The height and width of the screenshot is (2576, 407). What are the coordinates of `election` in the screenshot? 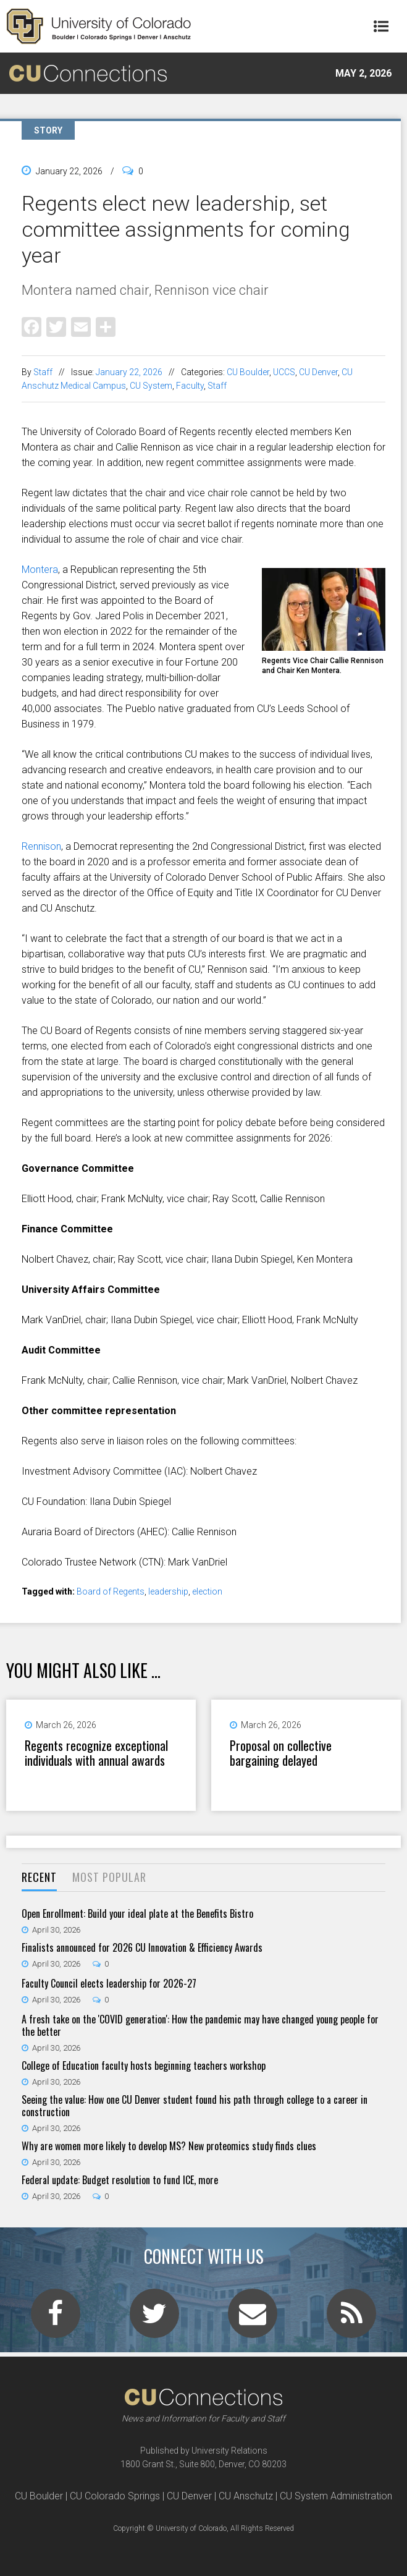 It's located at (207, 1591).